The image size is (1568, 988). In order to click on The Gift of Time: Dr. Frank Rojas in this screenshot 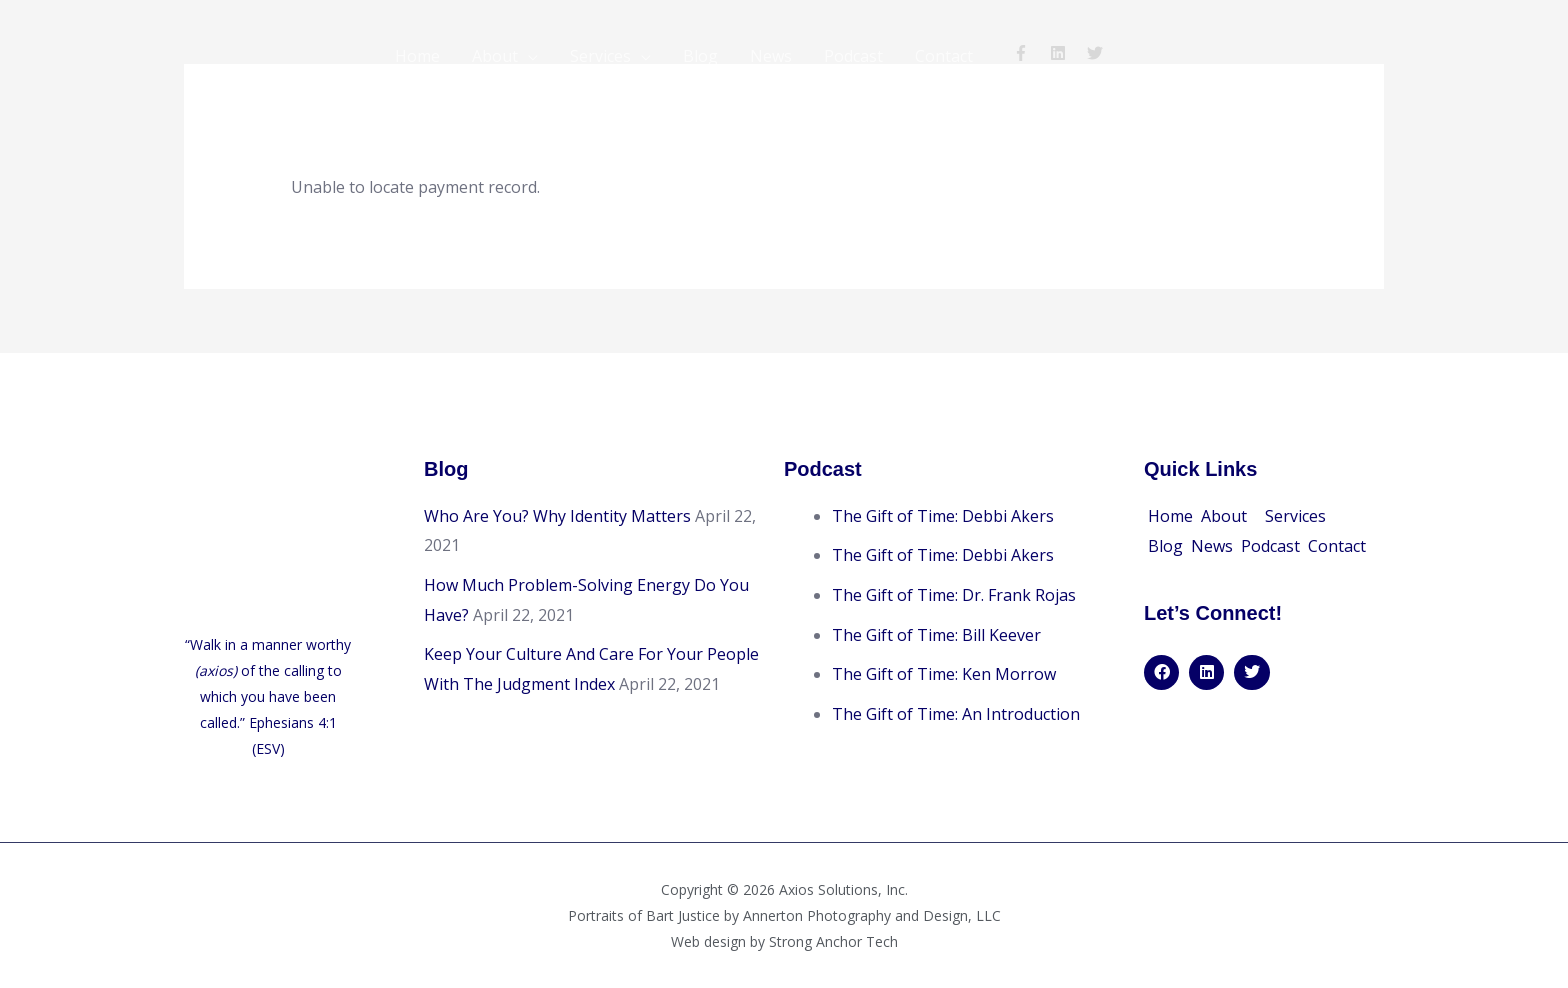, I will do `click(954, 594)`.